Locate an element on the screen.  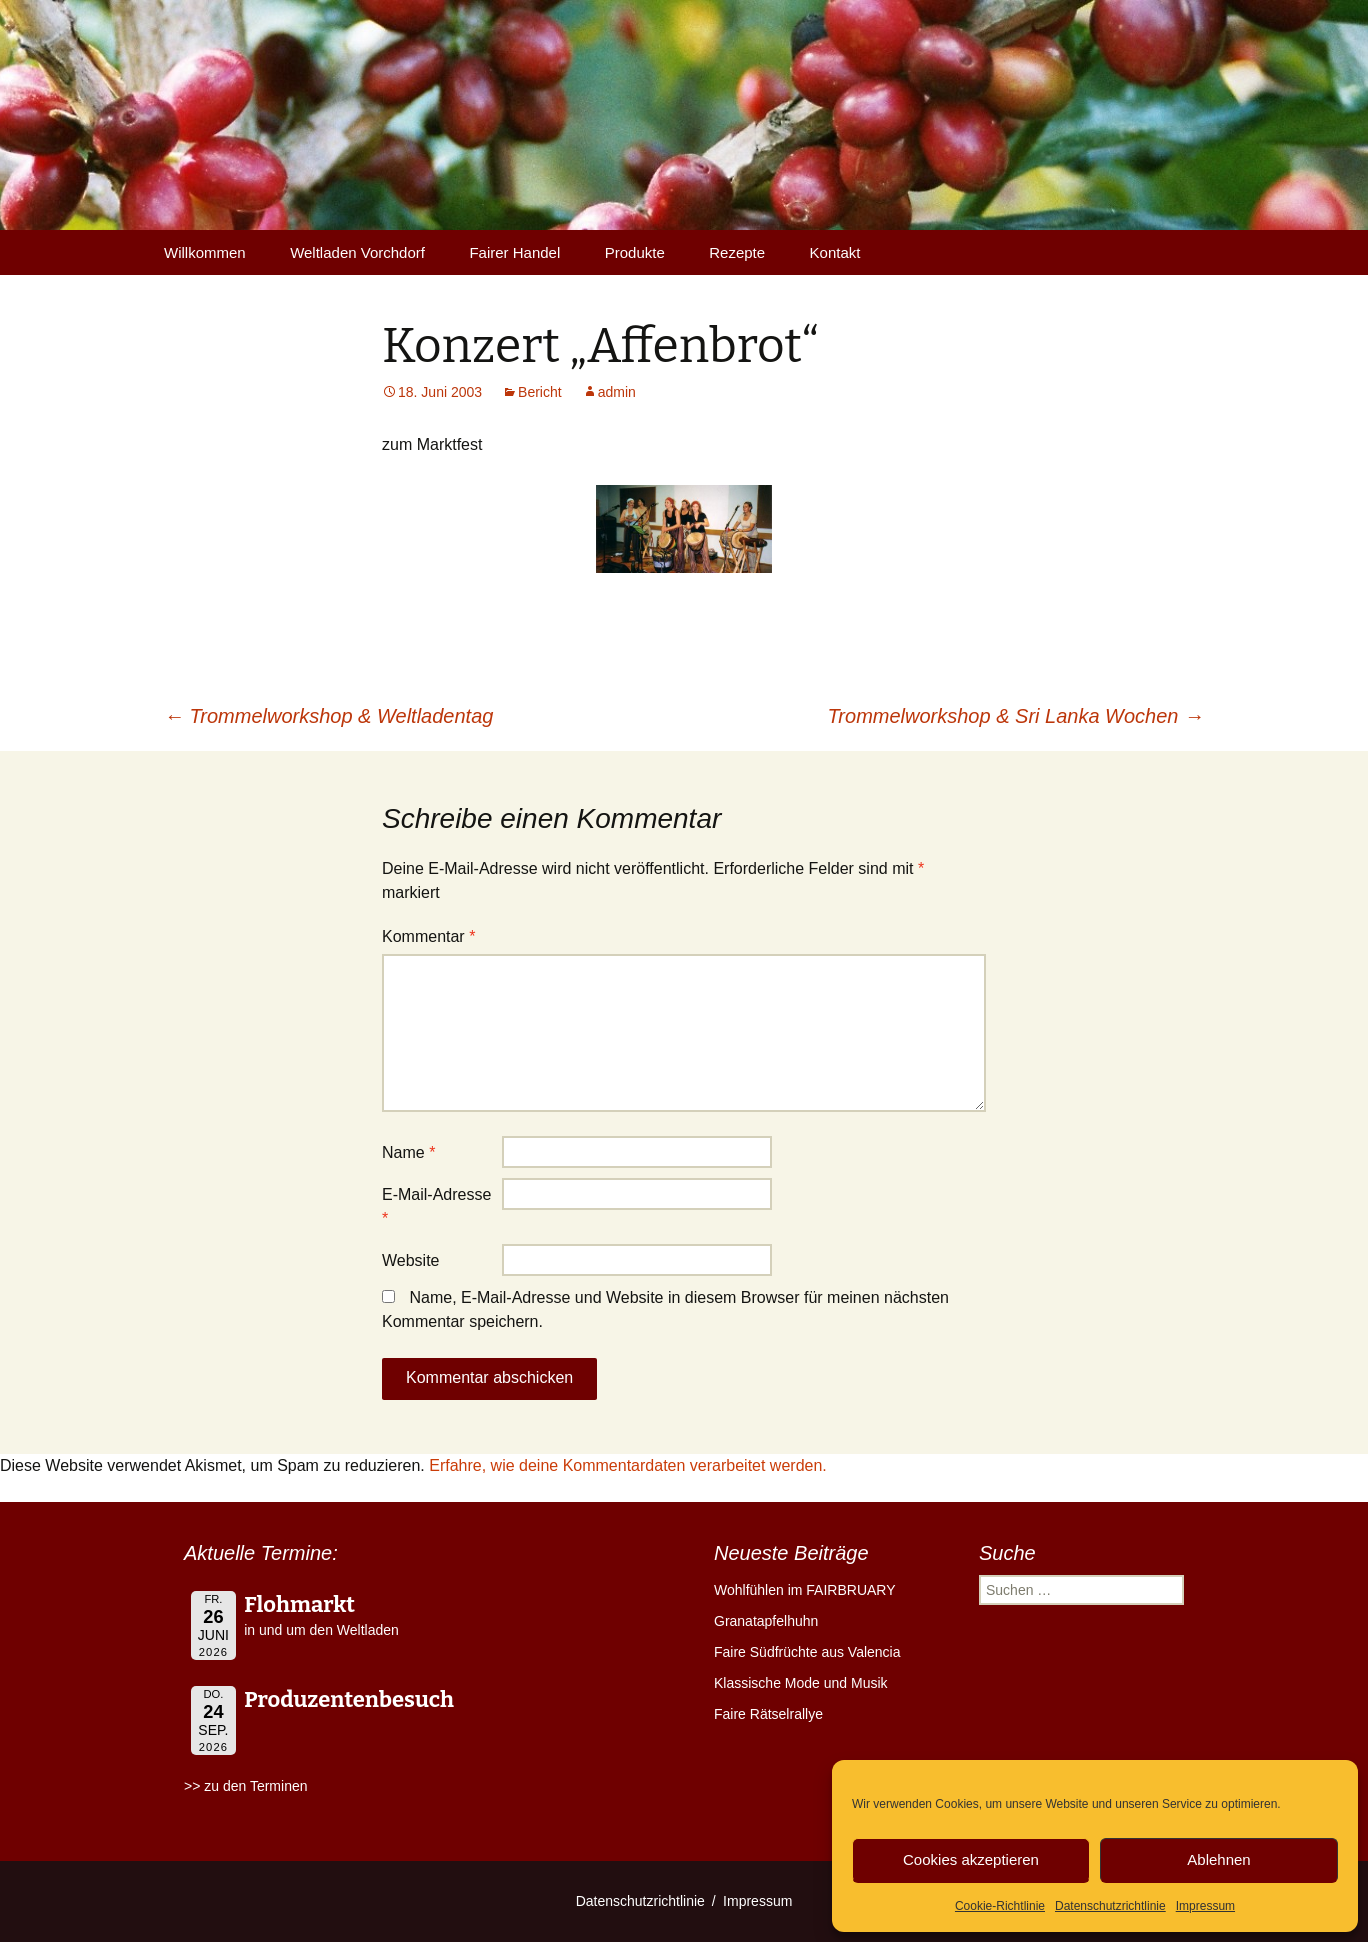
Datenschutzrichtlinie is located at coordinates (1110, 1906).